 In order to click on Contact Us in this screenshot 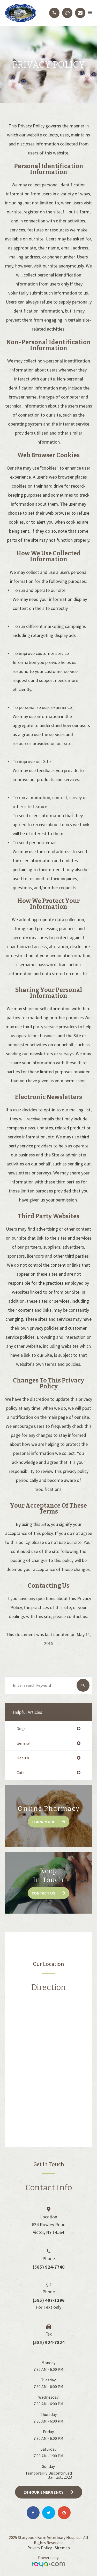, I will do `click(43, 1893)`.